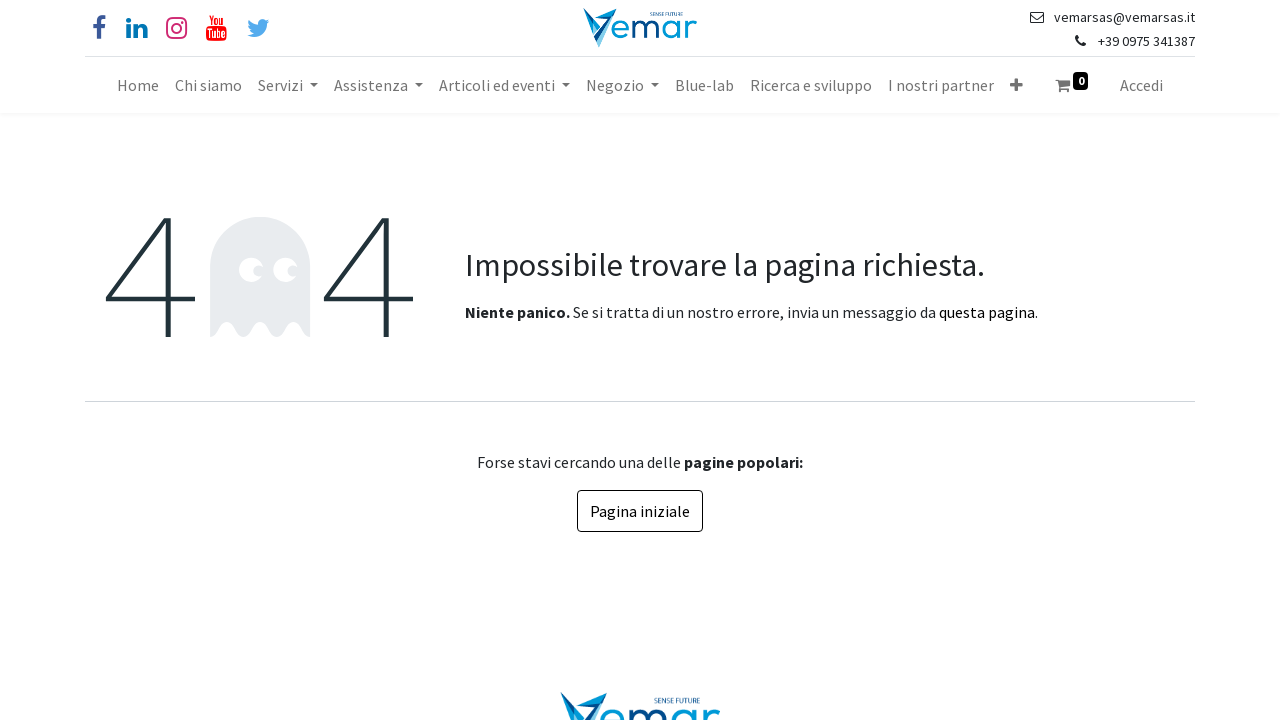 The image size is (1280, 720). What do you see at coordinates (1016, 85) in the screenshot?
I see `[button]` at bounding box center [1016, 85].